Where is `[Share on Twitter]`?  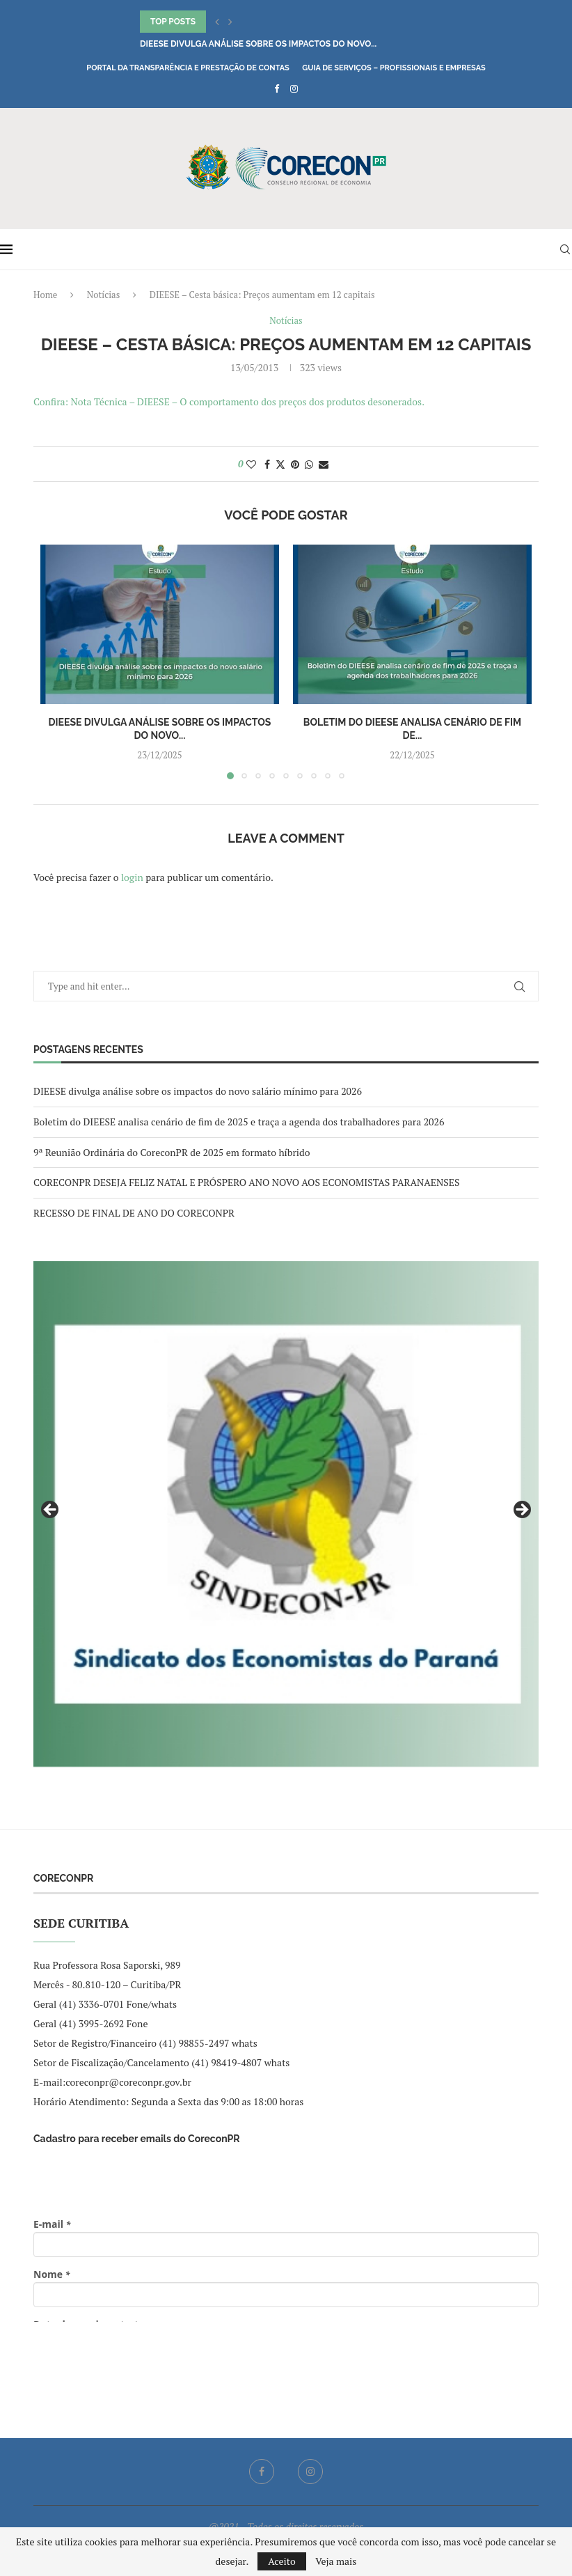
[Share on Twitter] is located at coordinates (280, 464).